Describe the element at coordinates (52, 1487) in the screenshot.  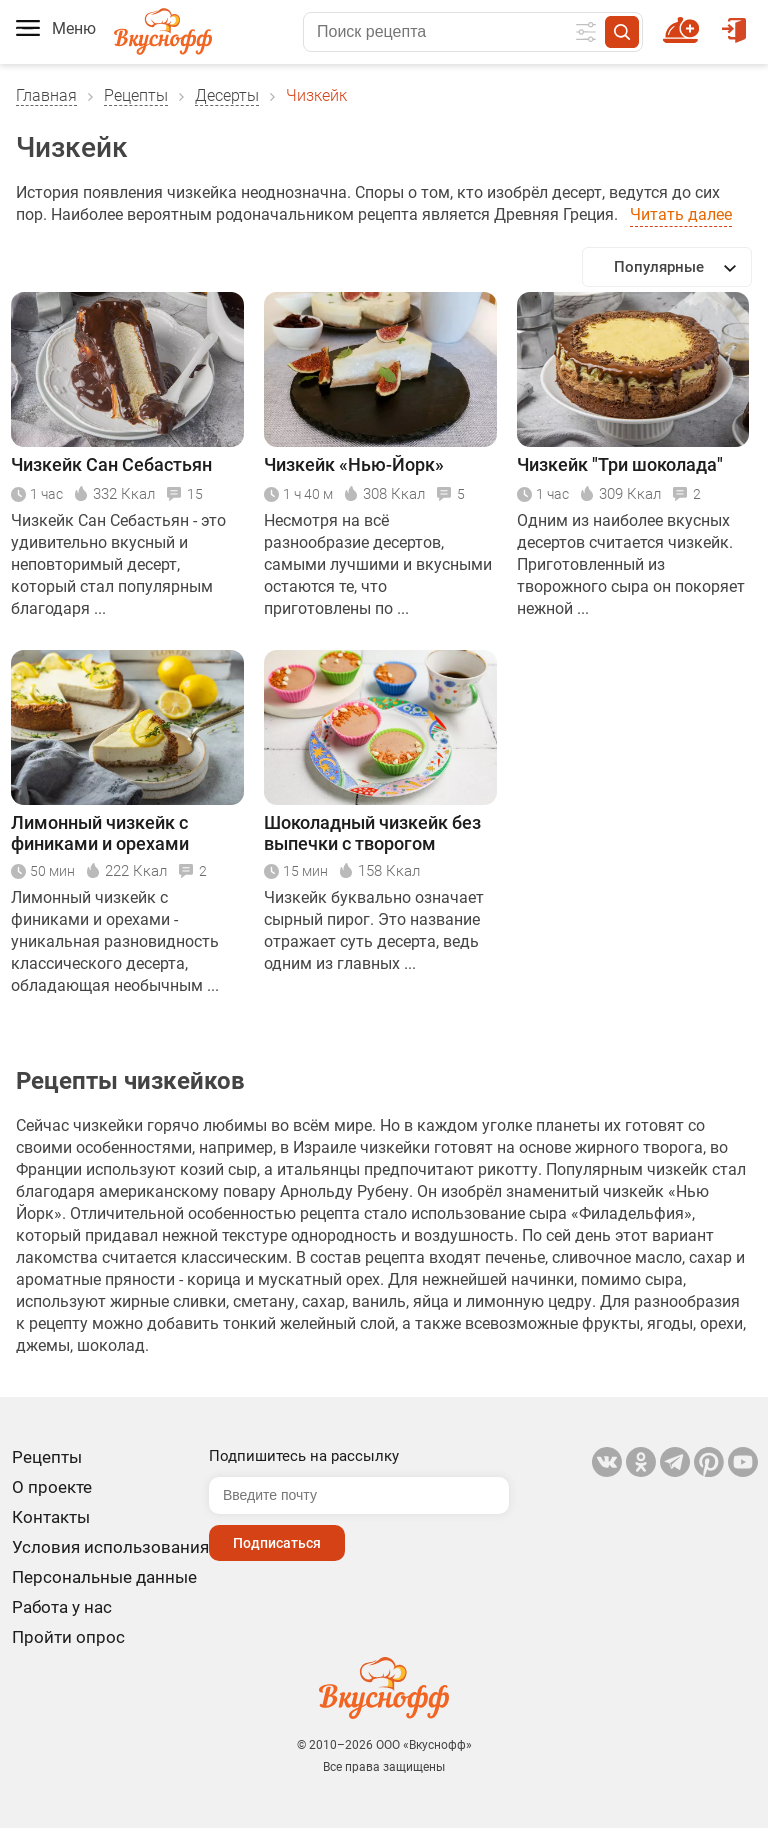
I see `О проекте` at that location.